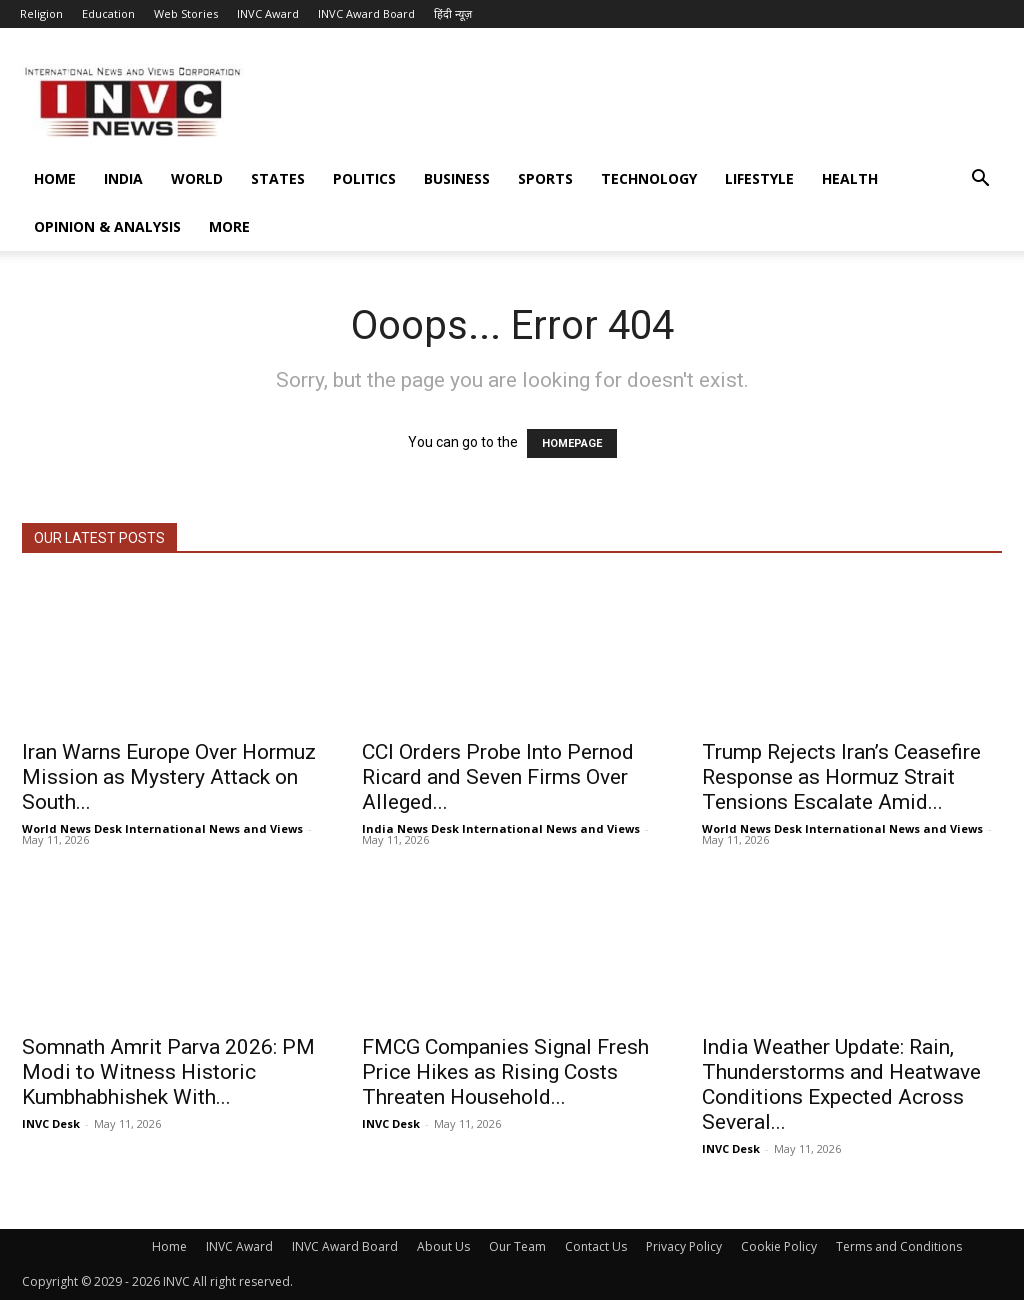 The image size is (1024, 1300). I want to click on Cookie Policy, so click(779, 1246).